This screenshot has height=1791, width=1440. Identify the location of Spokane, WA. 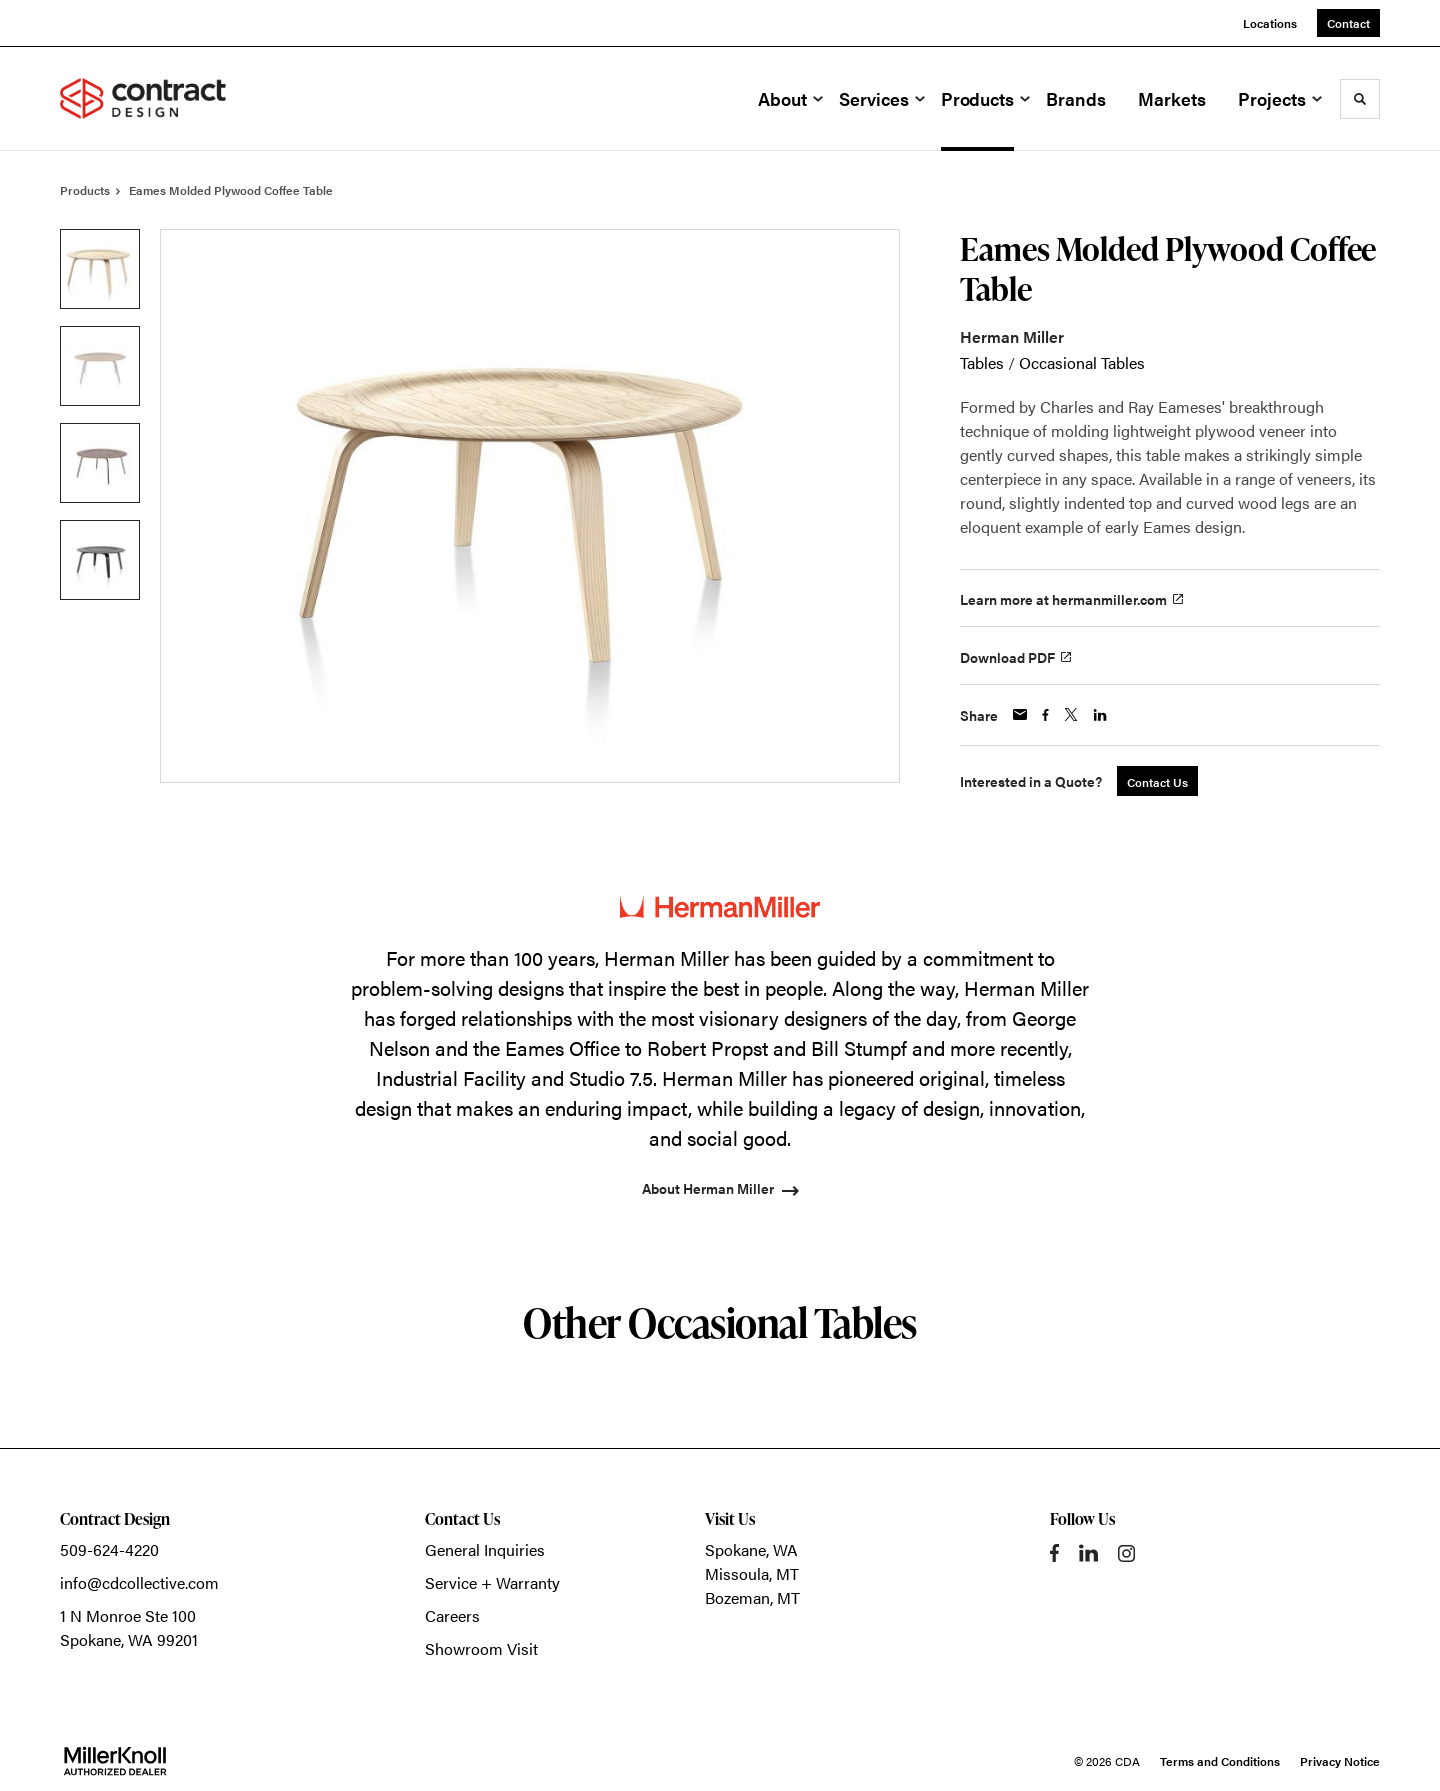
(751, 1549).